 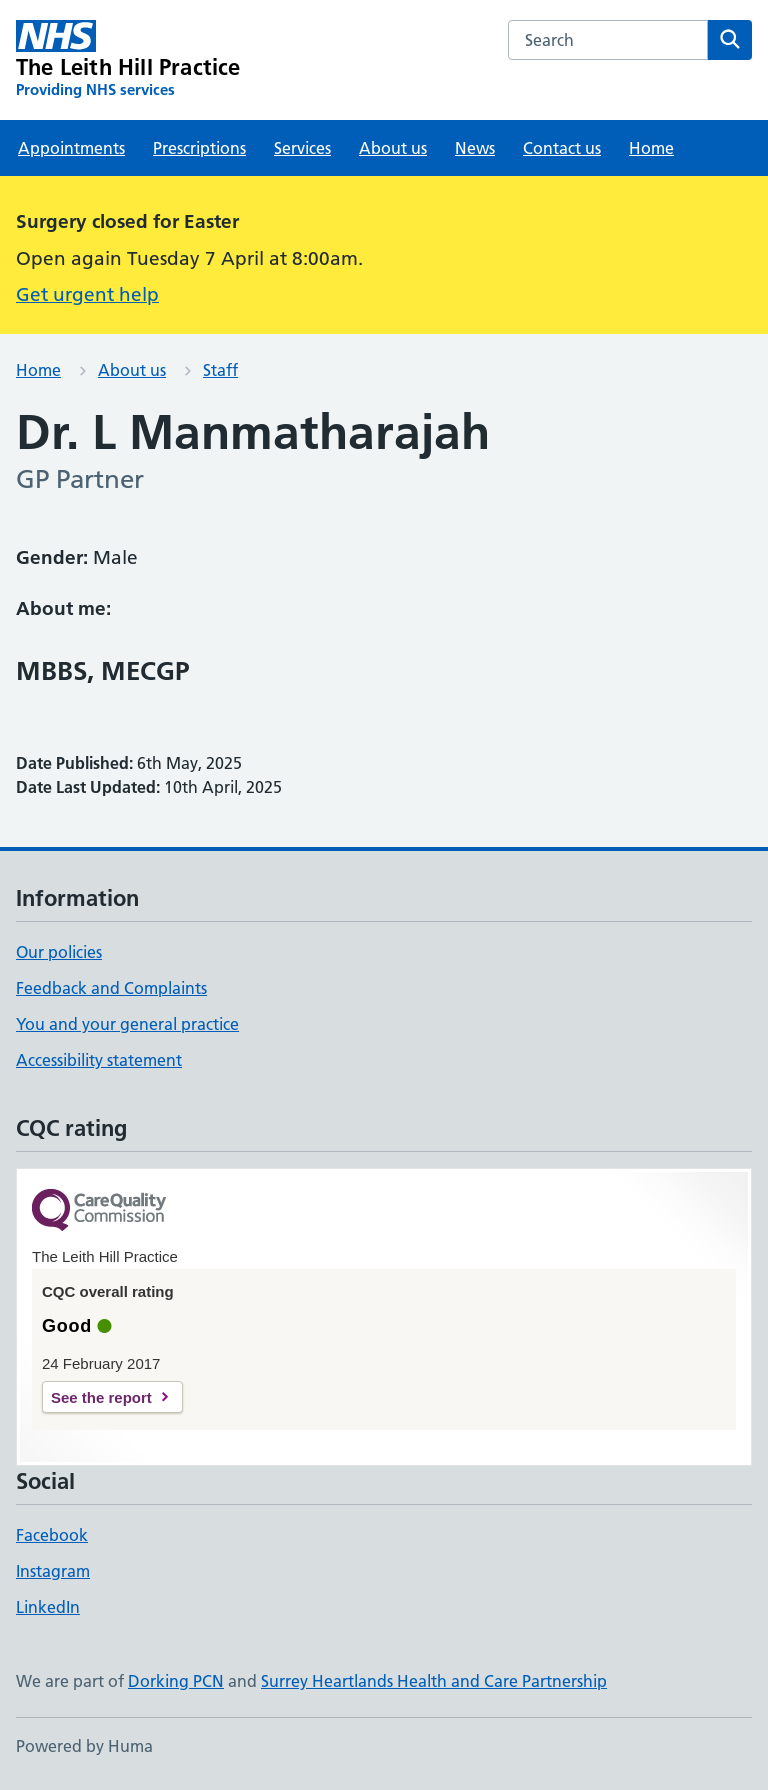 What do you see at coordinates (393, 148) in the screenshot?
I see `About us` at bounding box center [393, 148].